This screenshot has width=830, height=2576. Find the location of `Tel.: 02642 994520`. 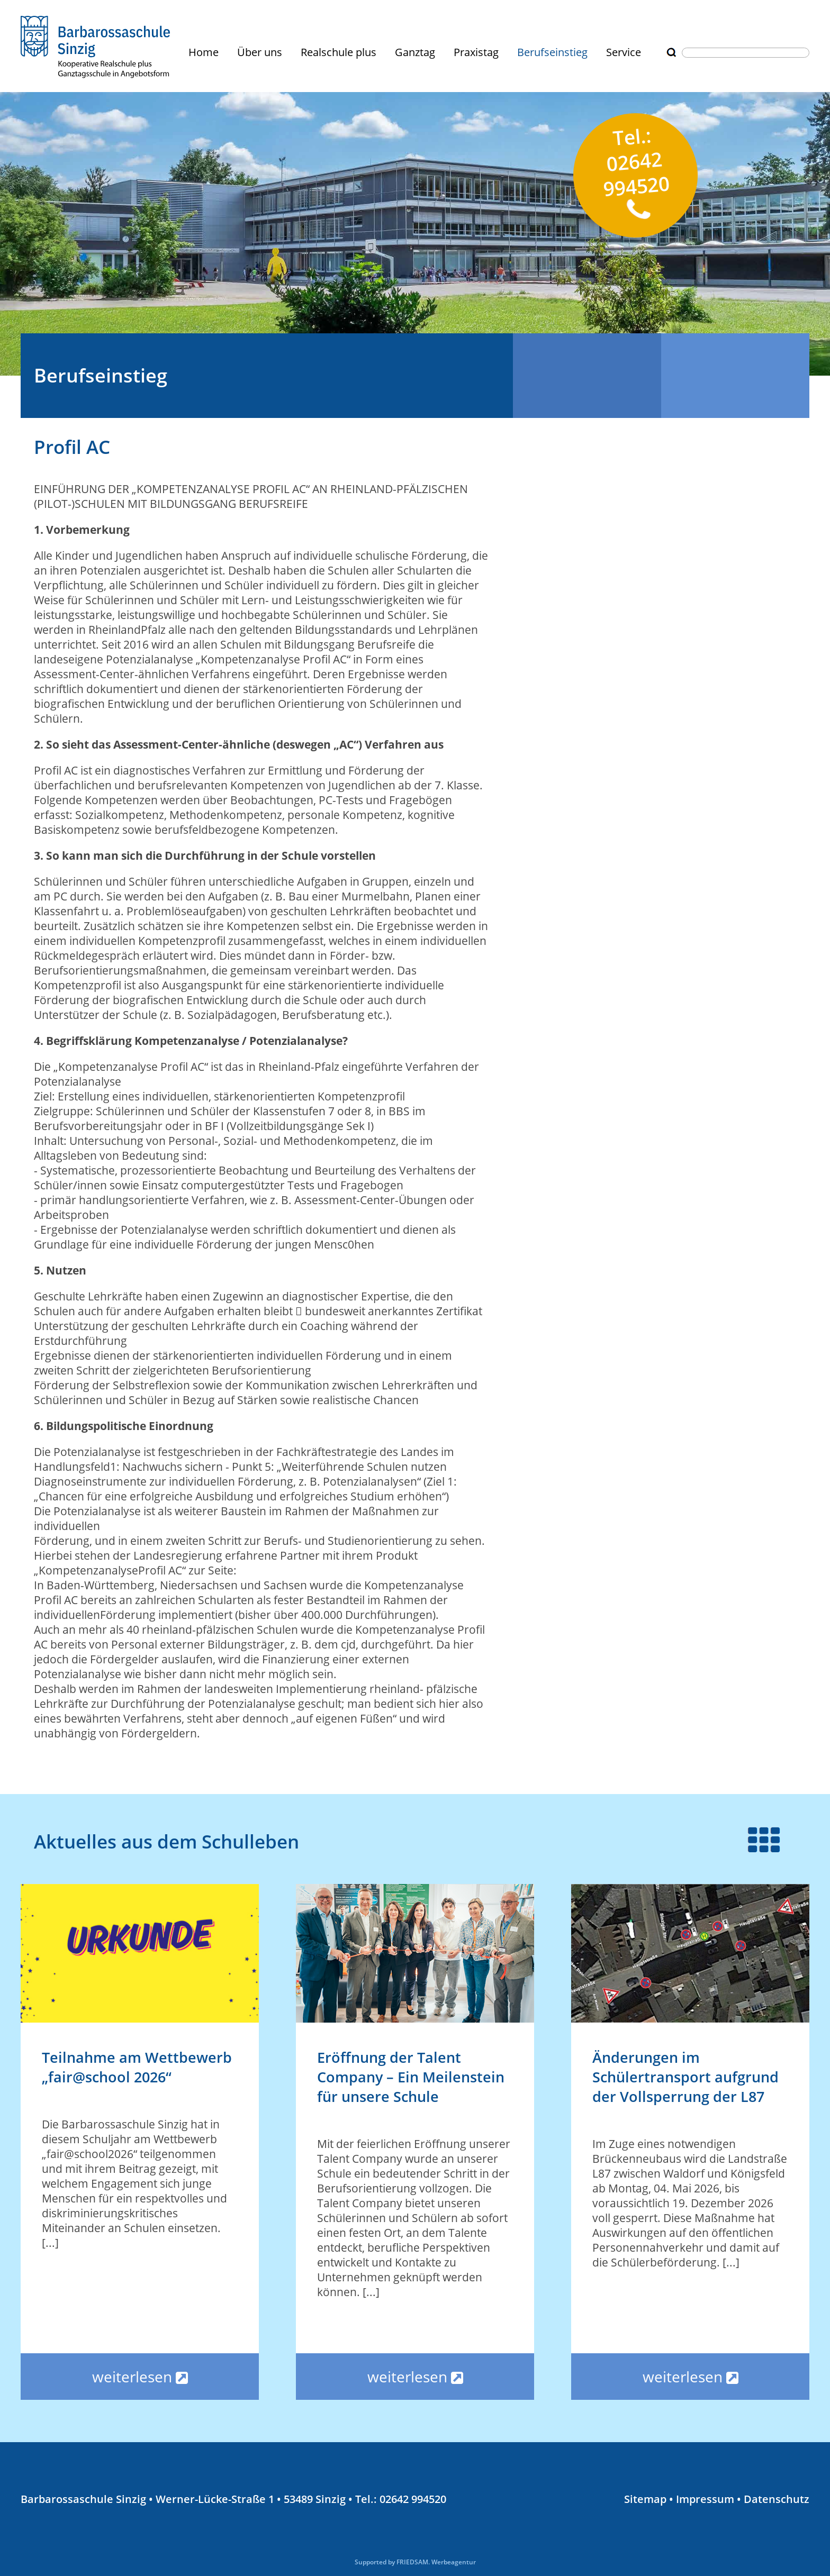

Tel.: 02642 994520 is located at coordinates (636, 170).